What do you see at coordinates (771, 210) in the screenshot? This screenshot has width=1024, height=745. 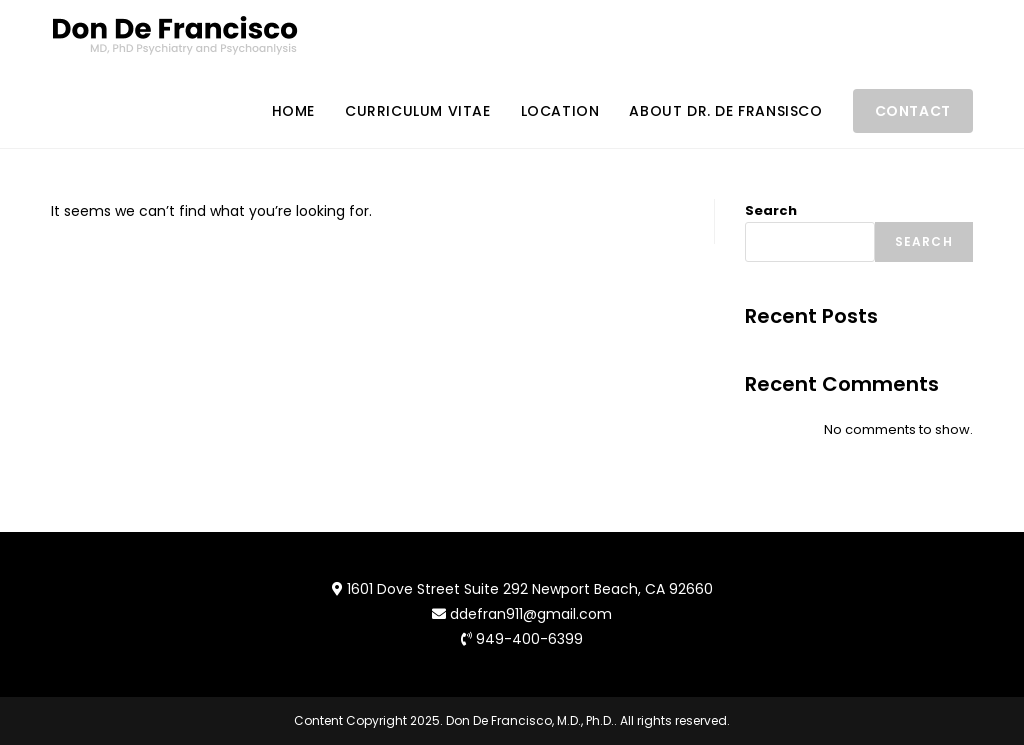 I see `Search` at bounding box center [771, 210].